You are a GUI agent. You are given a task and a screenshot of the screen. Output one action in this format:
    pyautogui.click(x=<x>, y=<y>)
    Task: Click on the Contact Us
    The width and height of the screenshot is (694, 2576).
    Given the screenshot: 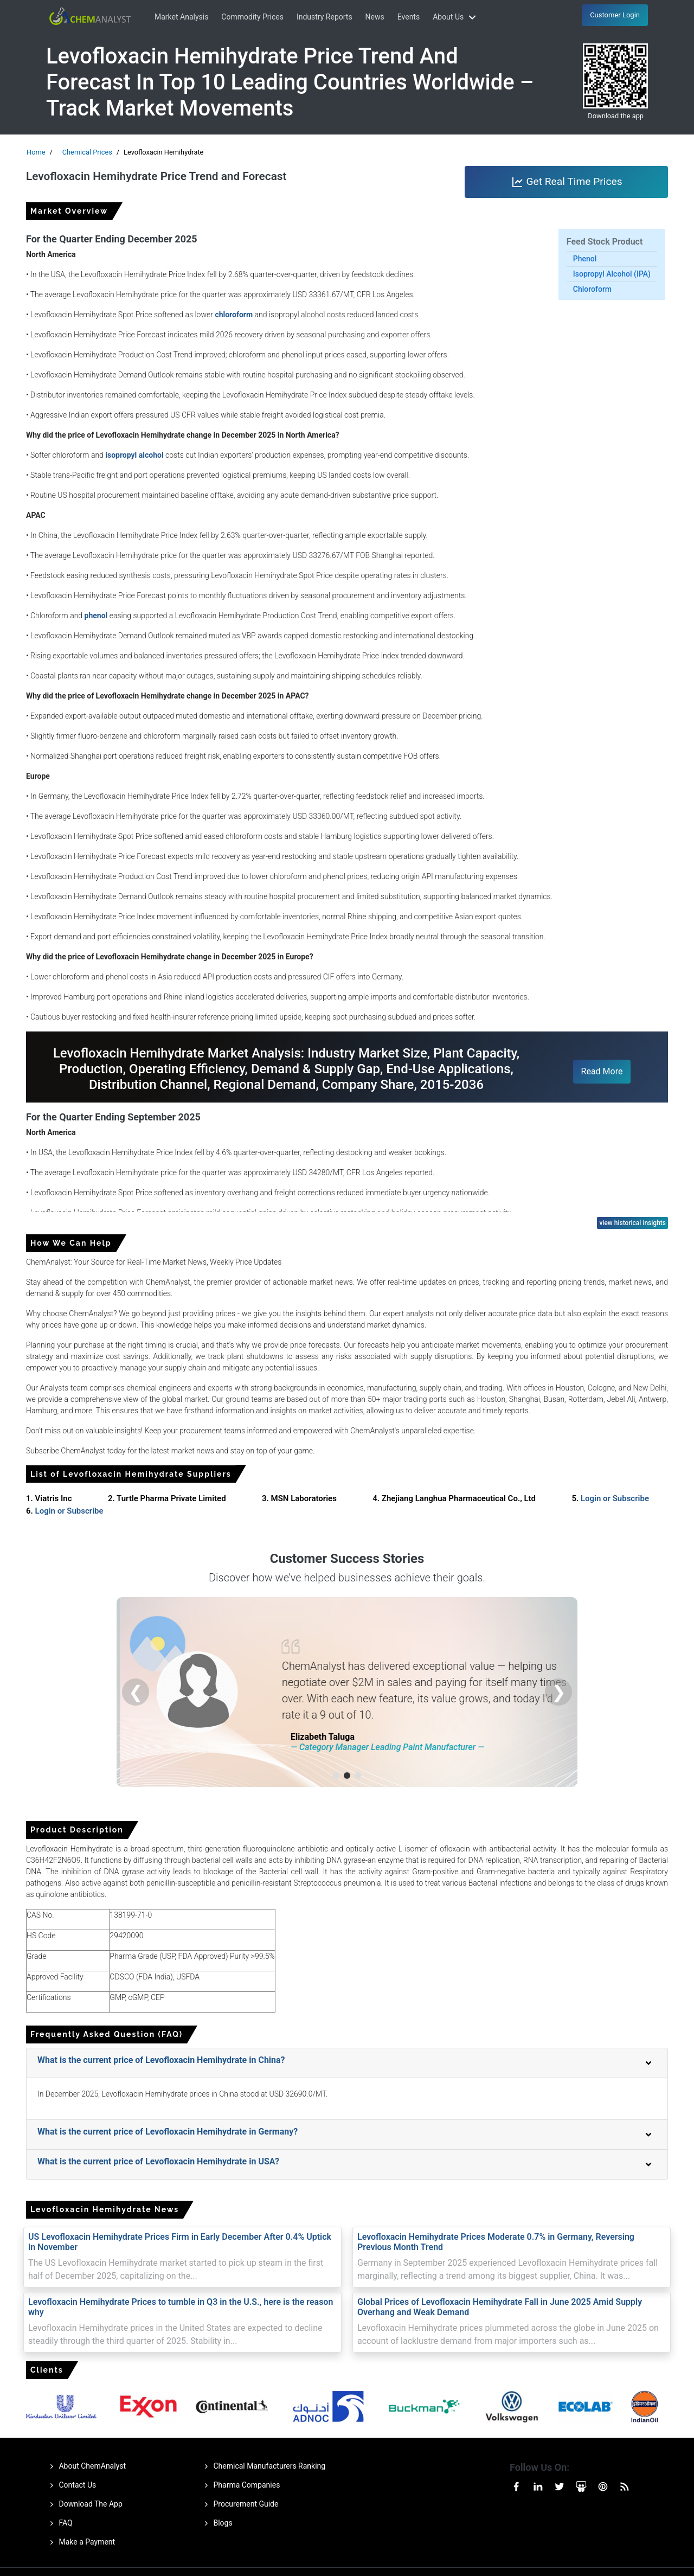 What is the action you would take?
    pyautogui.click(x=71, y=2485)
    